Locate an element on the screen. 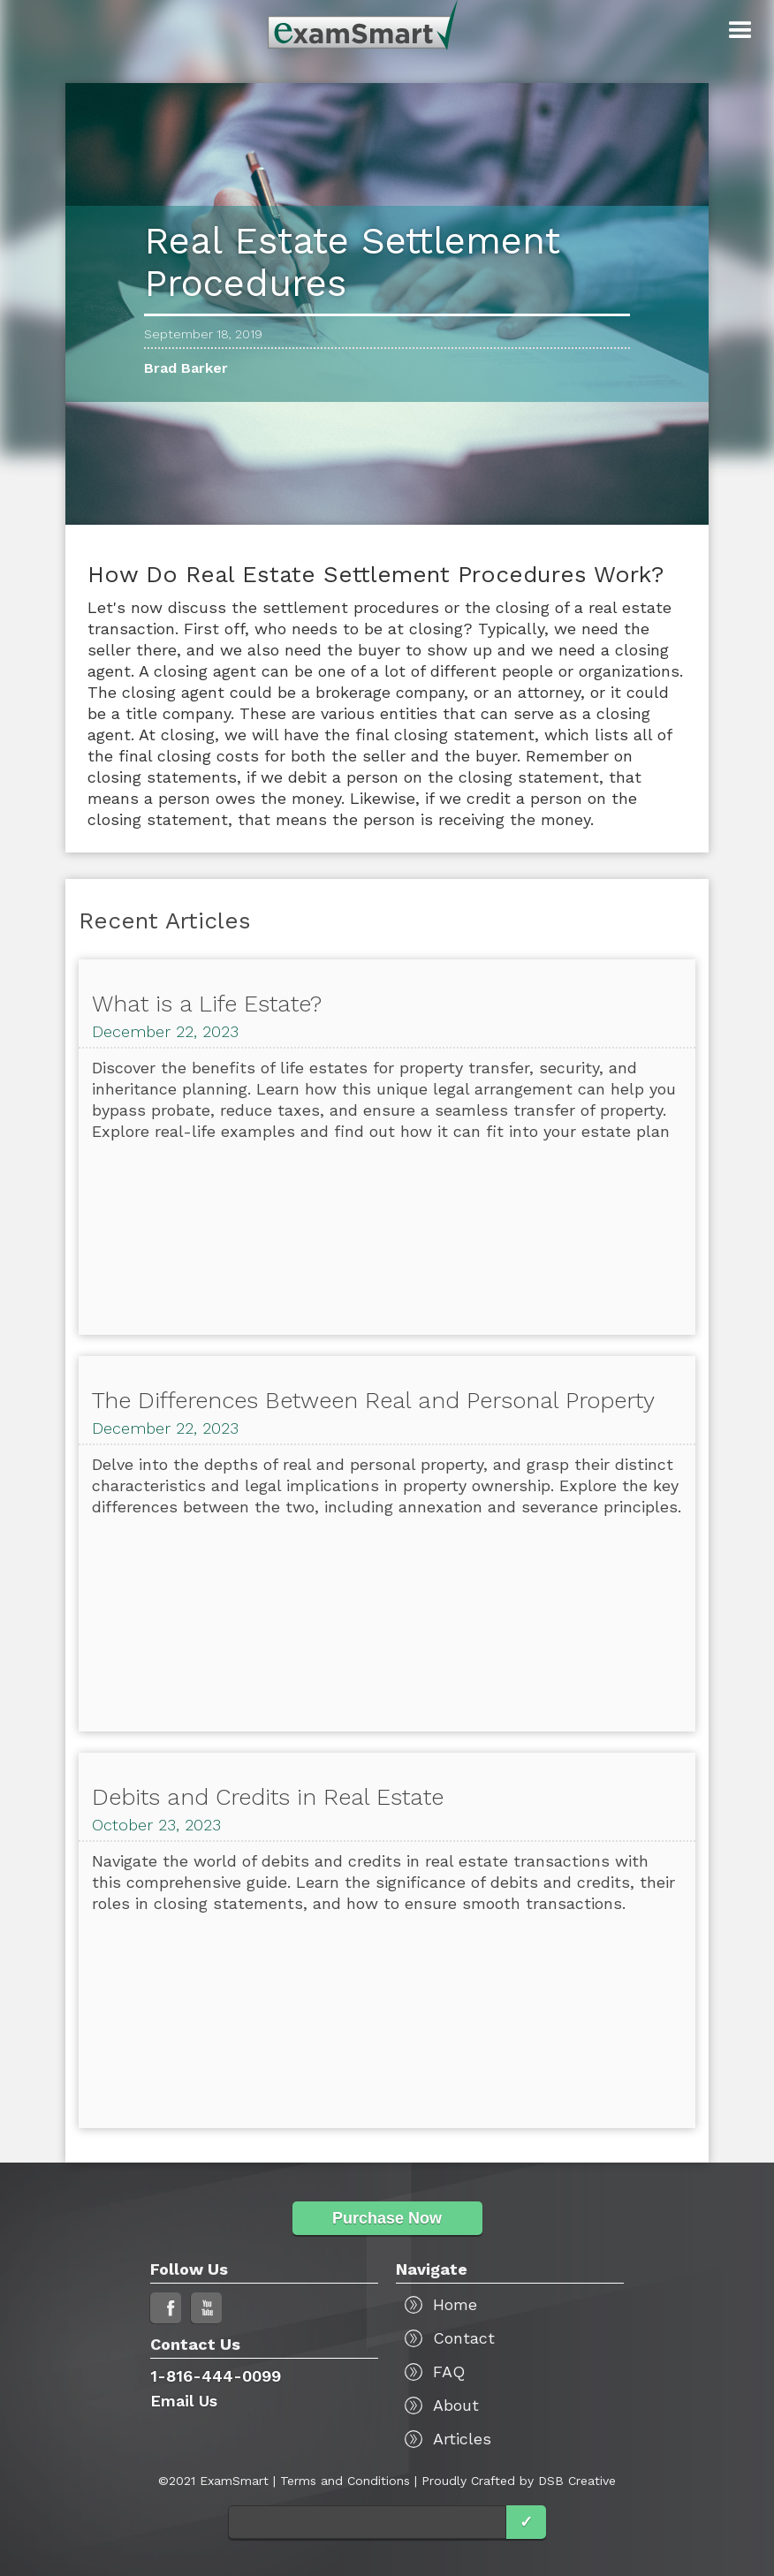 The height and width of the screenshot is (2576, 774). 1-816-444-0099 is located at coordinates (215, 2376).